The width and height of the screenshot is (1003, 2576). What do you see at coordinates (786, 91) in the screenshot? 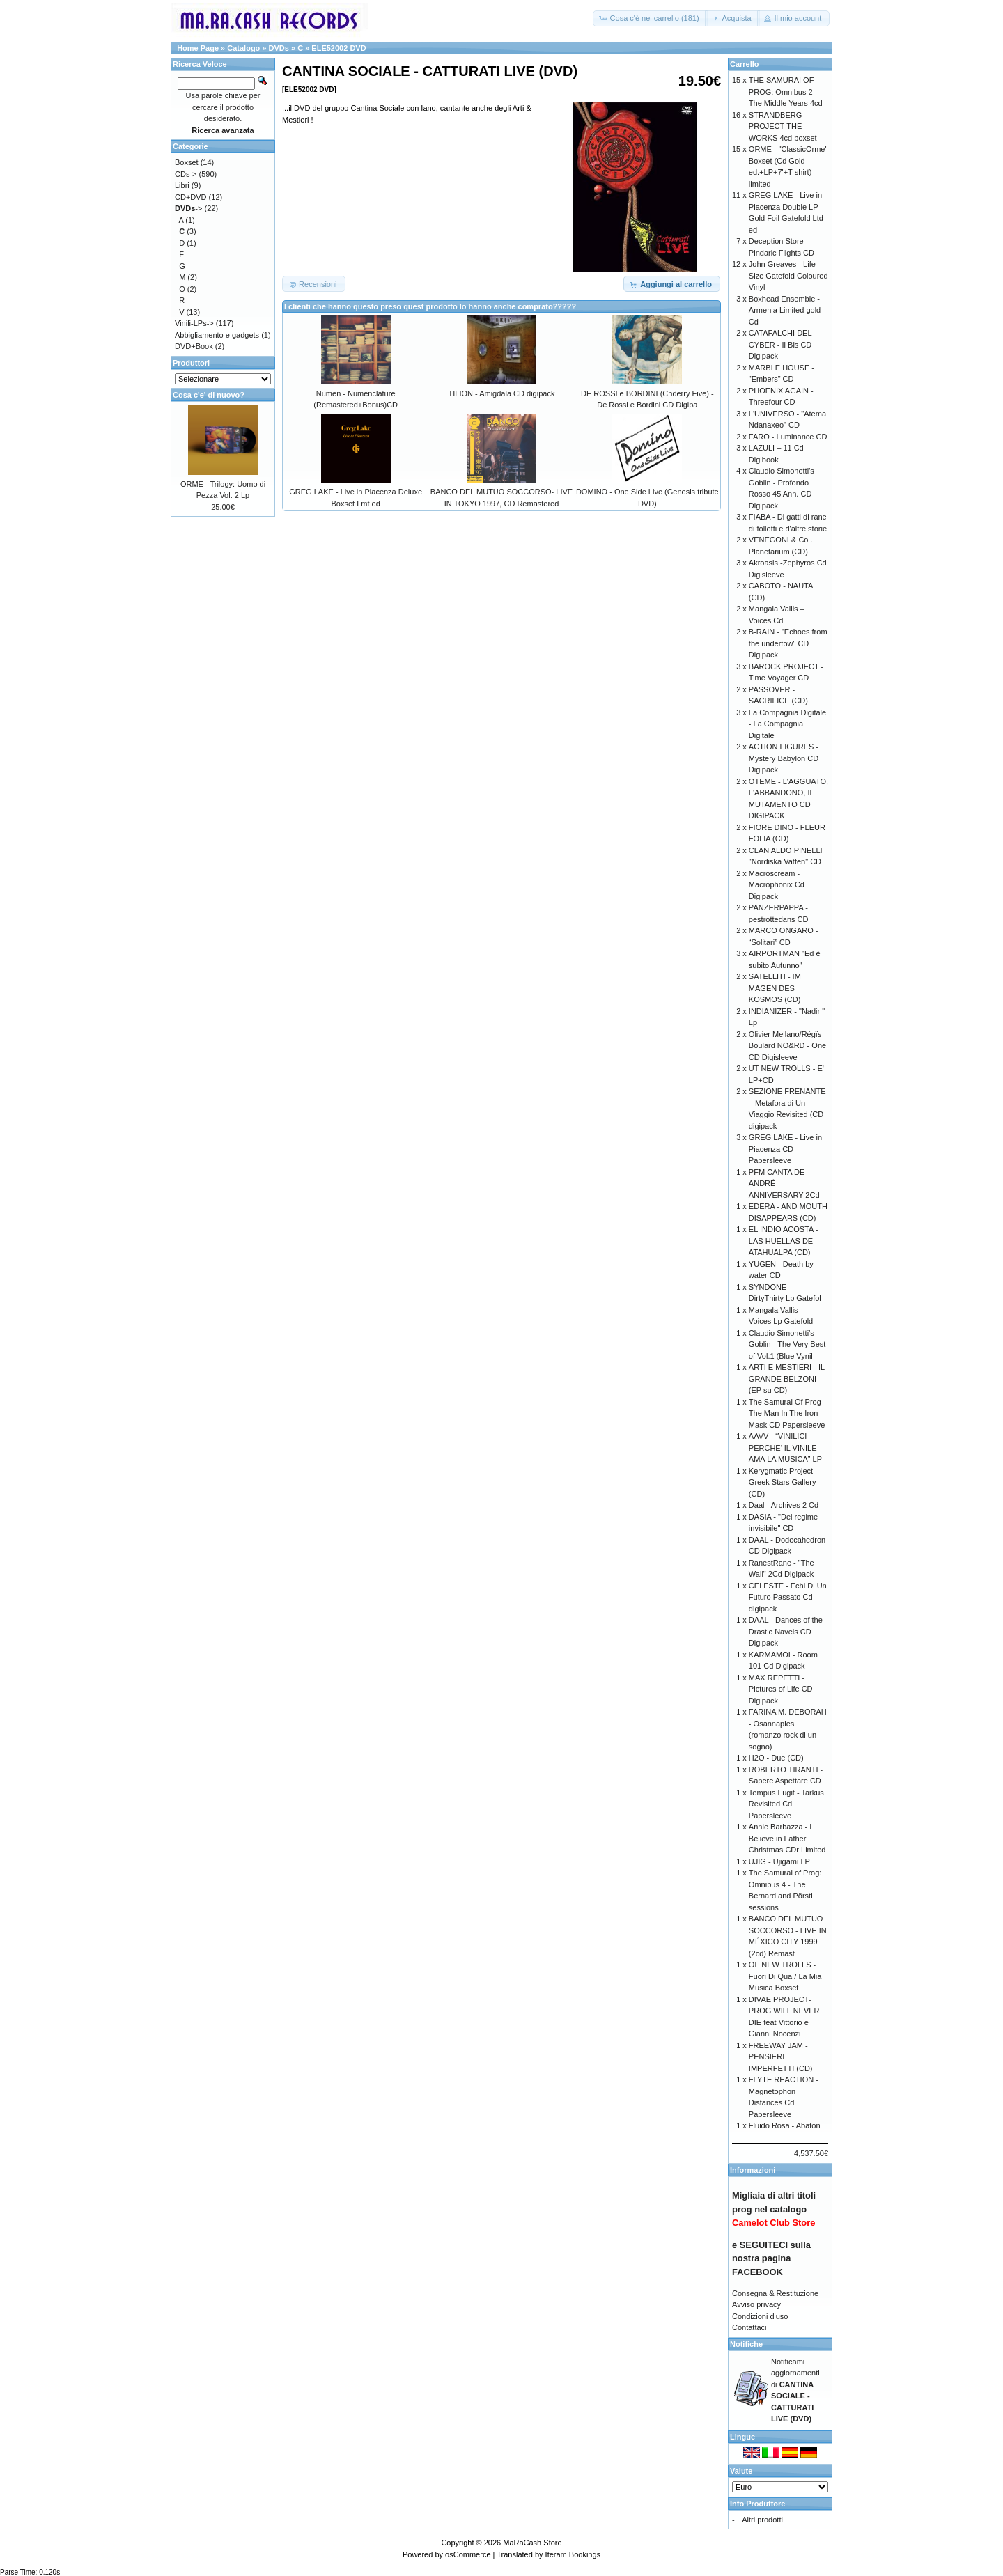
I see `THE SAMURAI OF PROG: Omnibus 2 - The Middle Years 4cd` at bounding box center [786, 91].